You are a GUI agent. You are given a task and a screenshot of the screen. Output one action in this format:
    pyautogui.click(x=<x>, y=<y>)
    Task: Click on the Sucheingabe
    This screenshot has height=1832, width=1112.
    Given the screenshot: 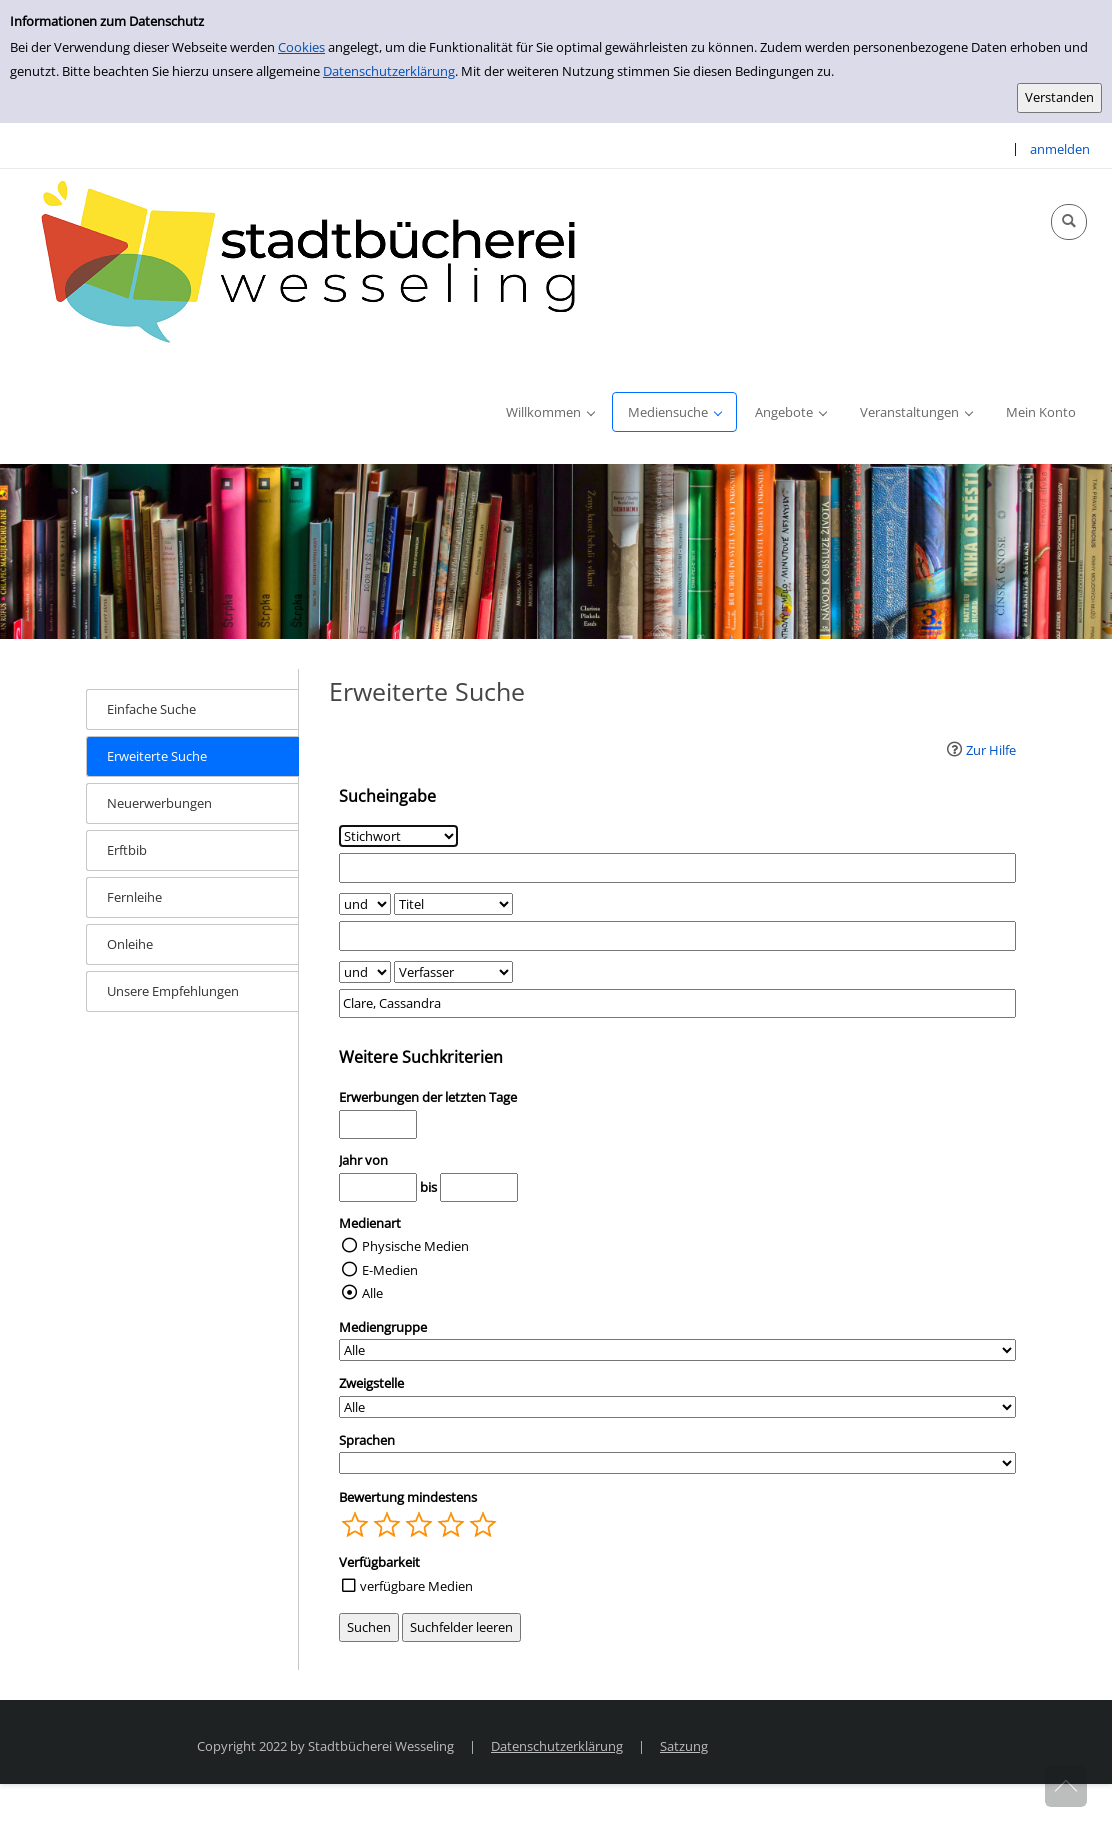 What is the action you would take?
    pyautogui.click(x=387, y=796)
    